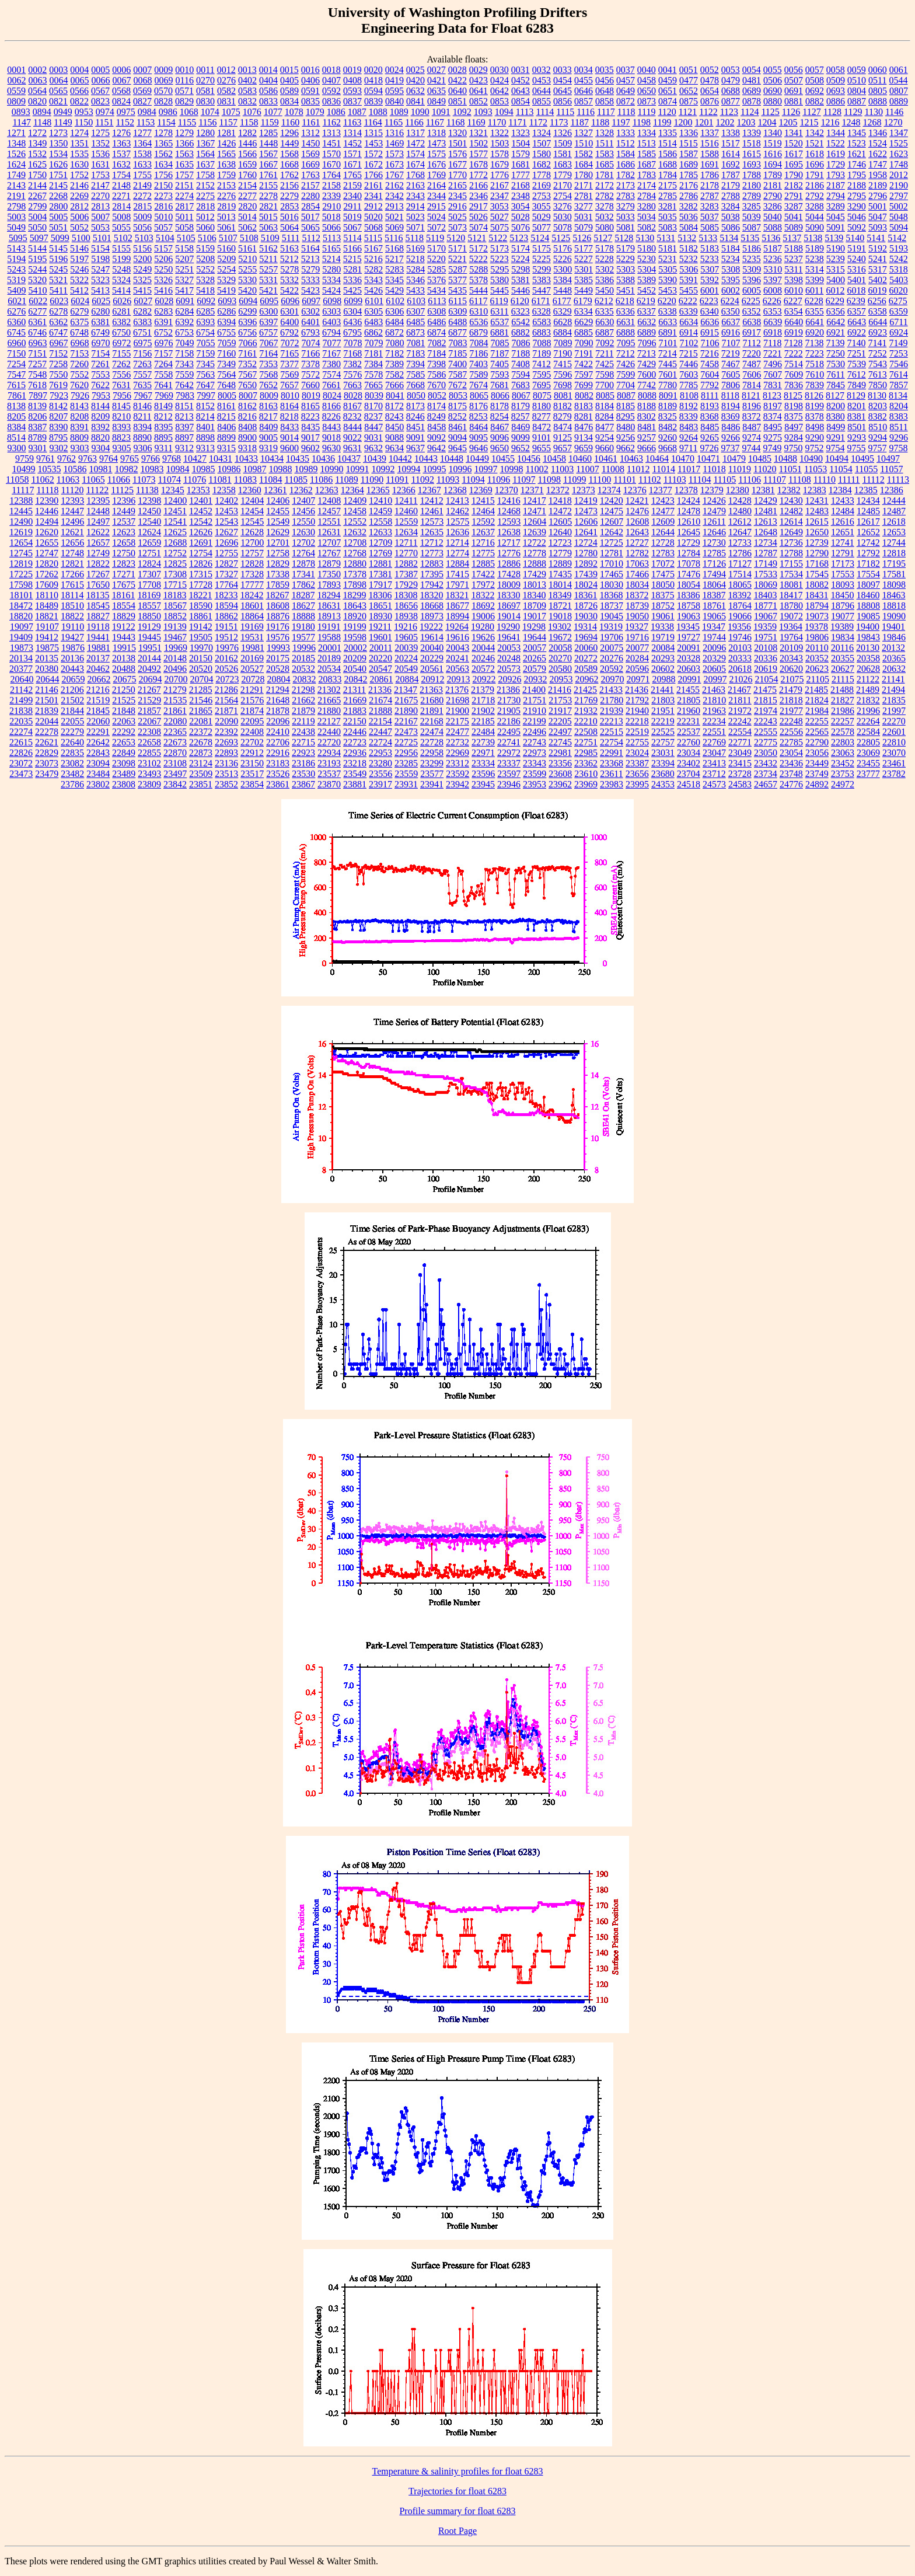 This screenshot has height=2576, width=915. What do you see at coordinates (72, 774) in the screenshot?
I see `23482` at bounding box center [72, 774].